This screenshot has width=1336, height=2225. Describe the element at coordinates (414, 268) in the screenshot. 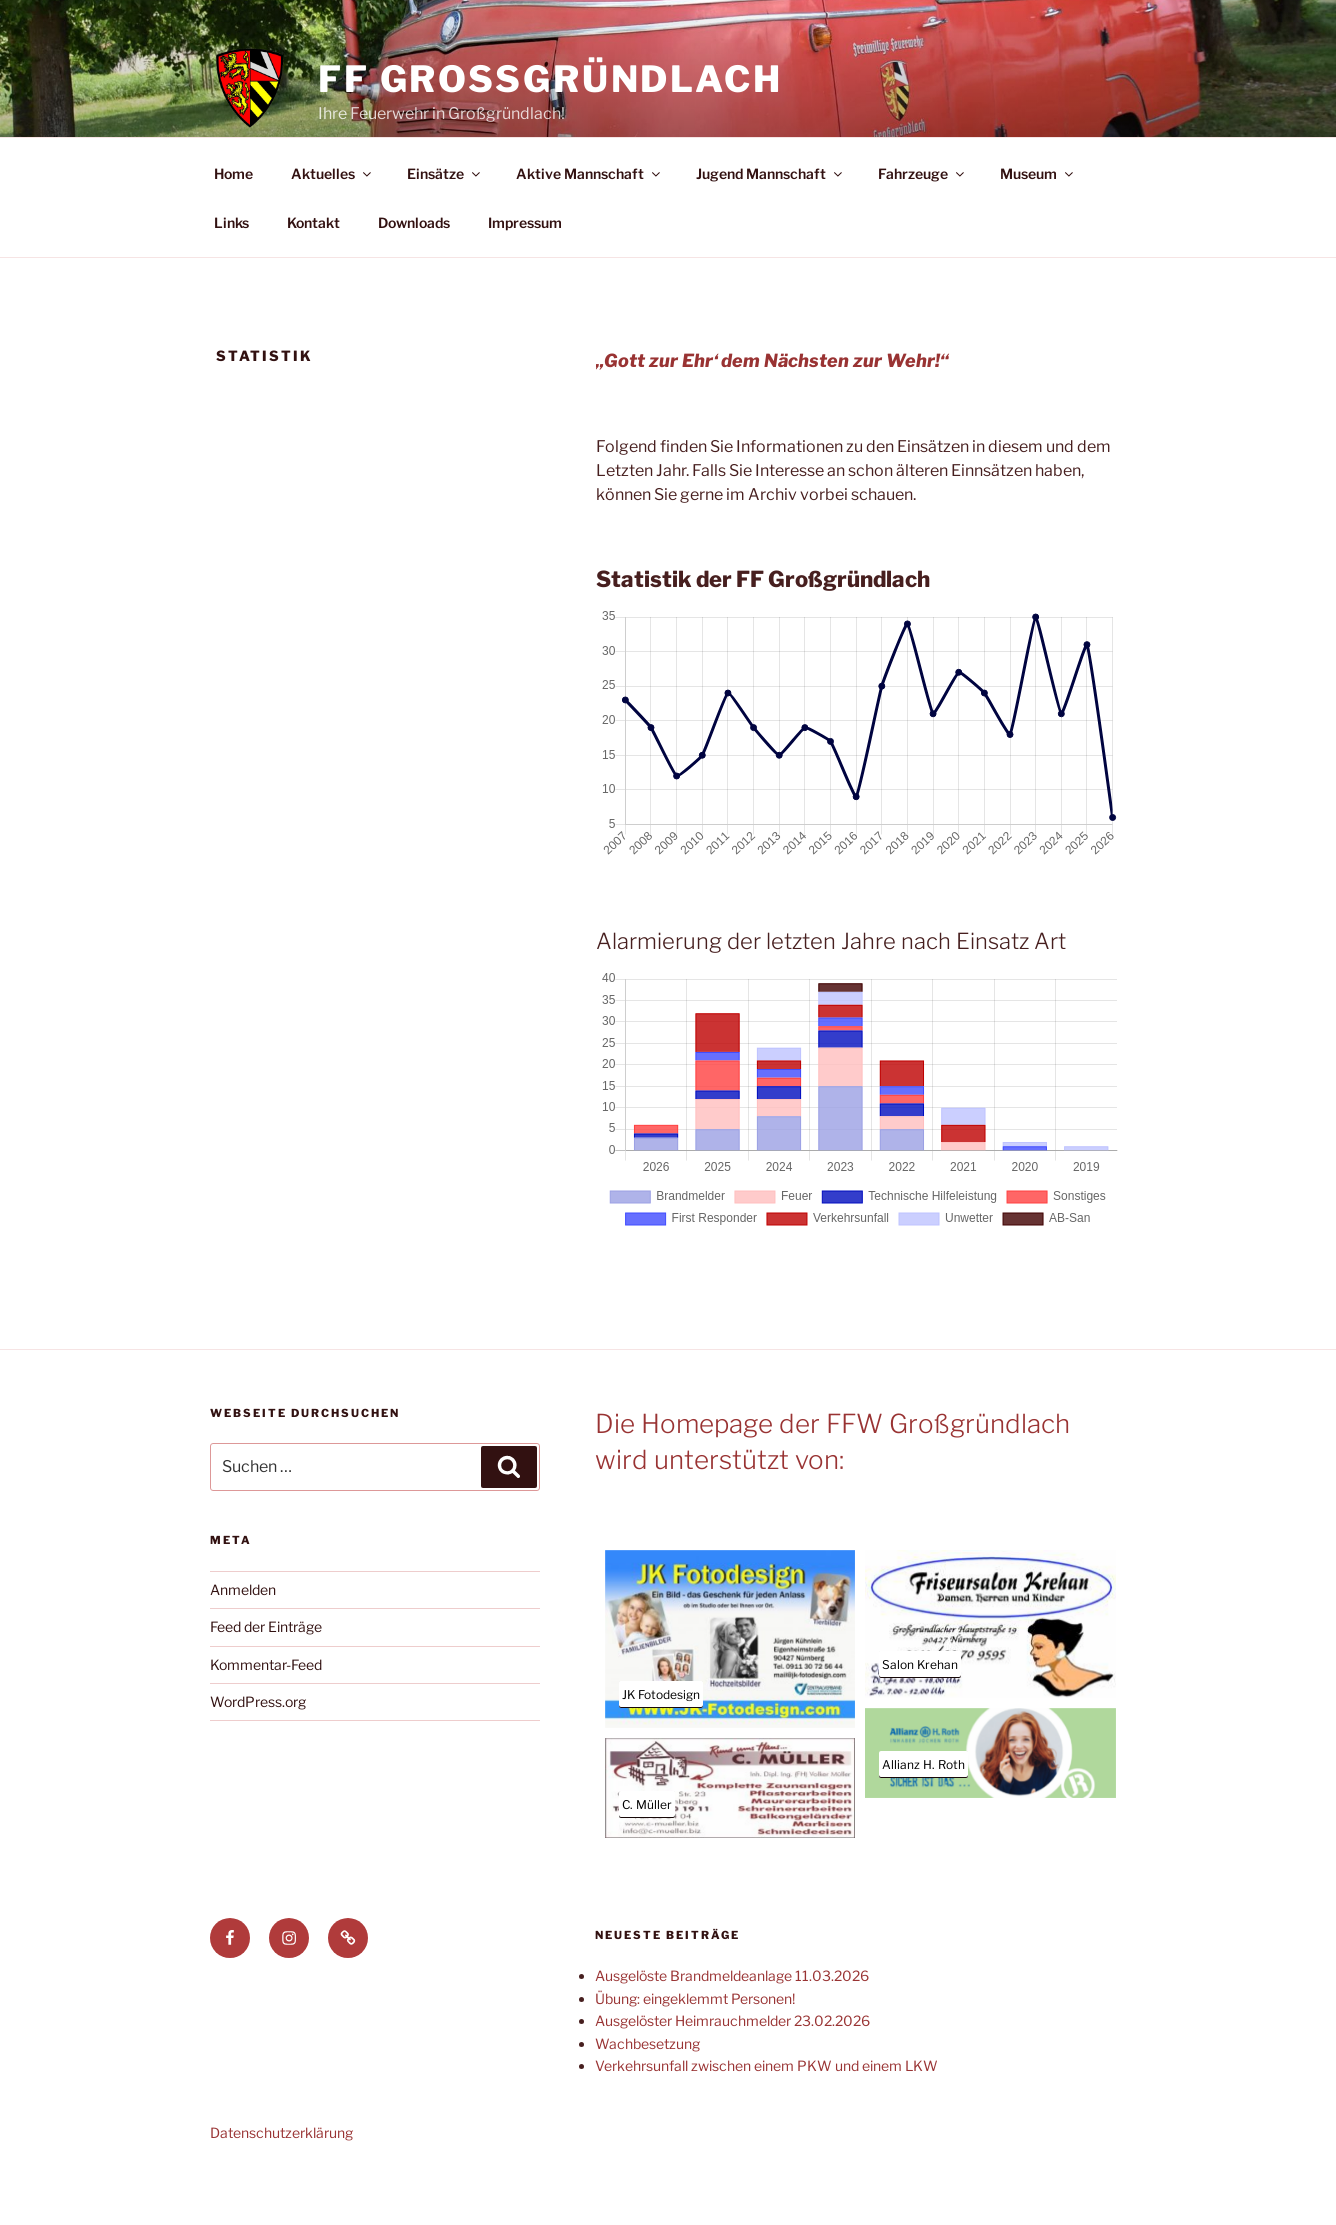

I see `Downloads` at that location.